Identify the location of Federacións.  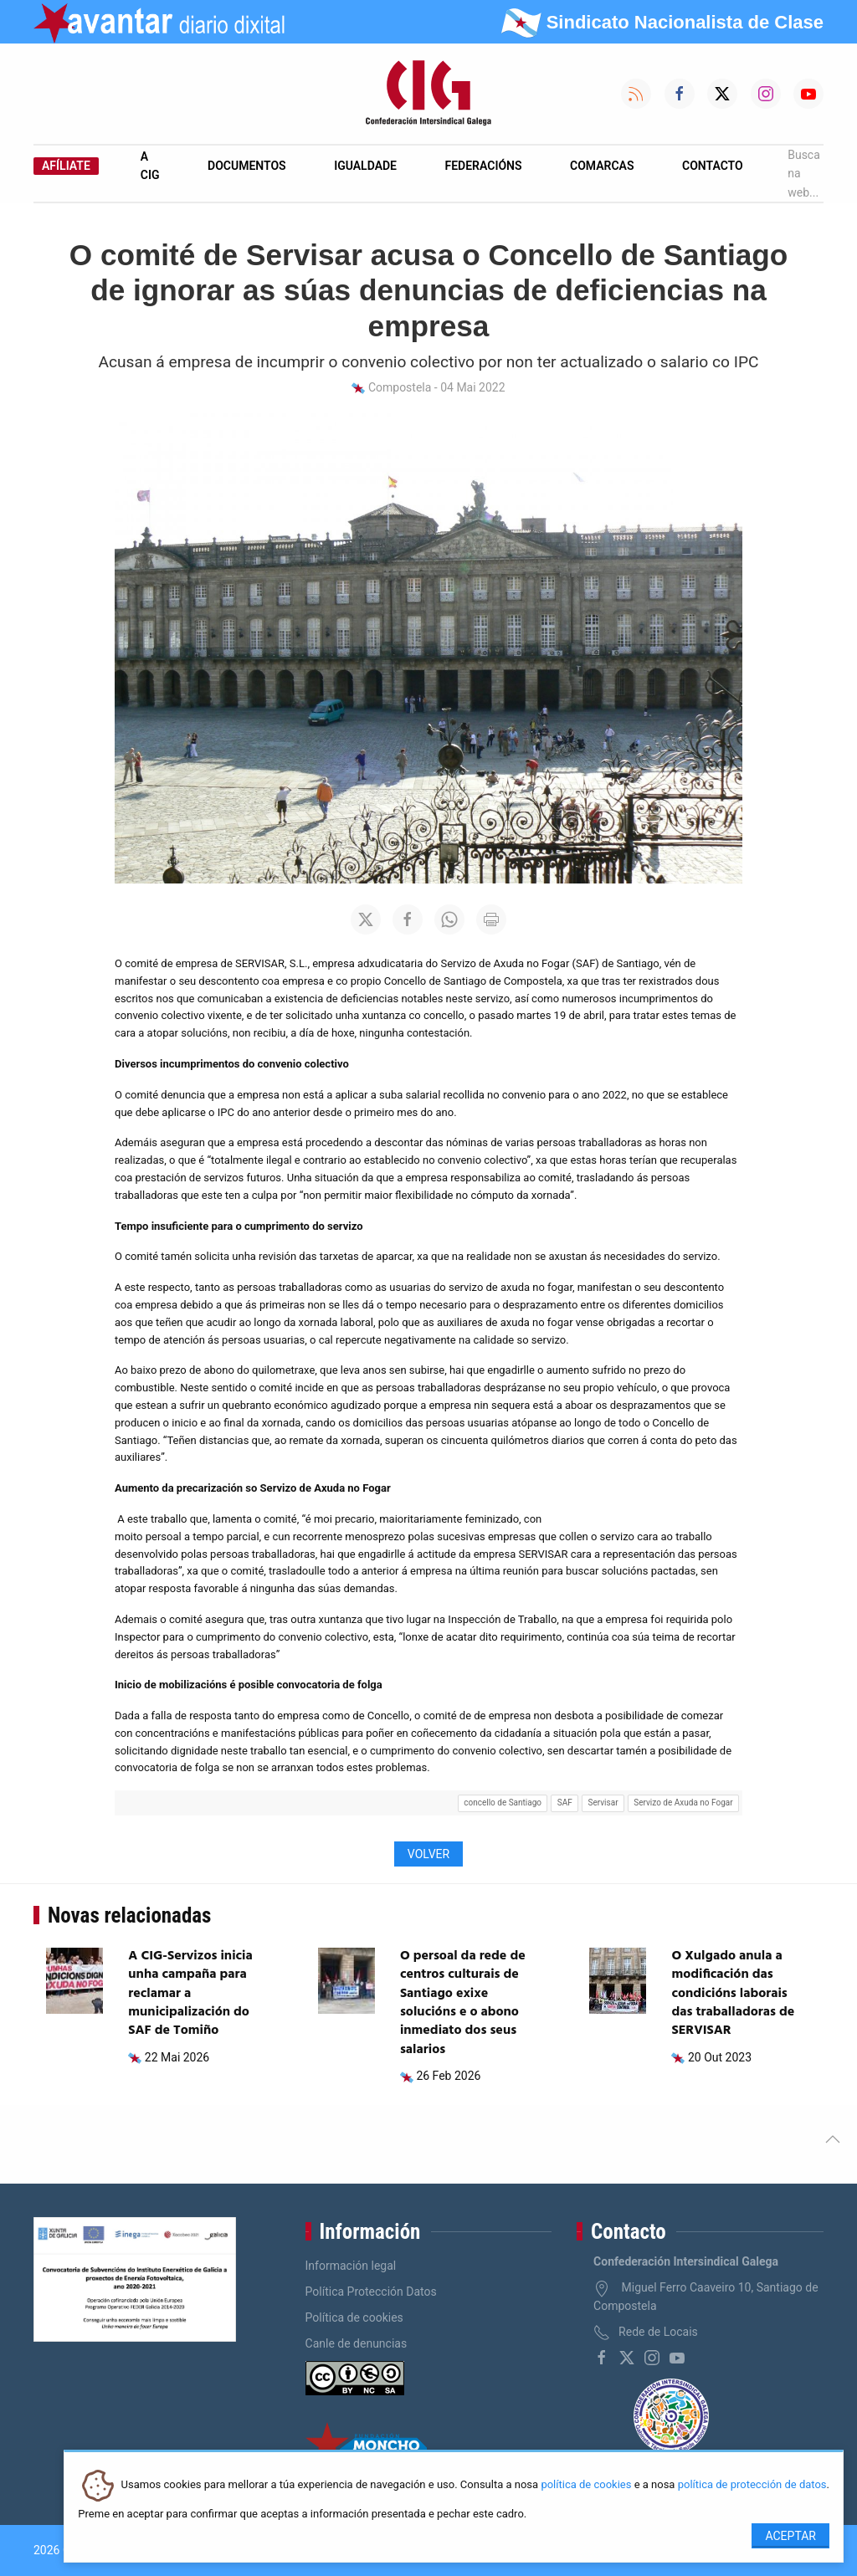
(483, 165).